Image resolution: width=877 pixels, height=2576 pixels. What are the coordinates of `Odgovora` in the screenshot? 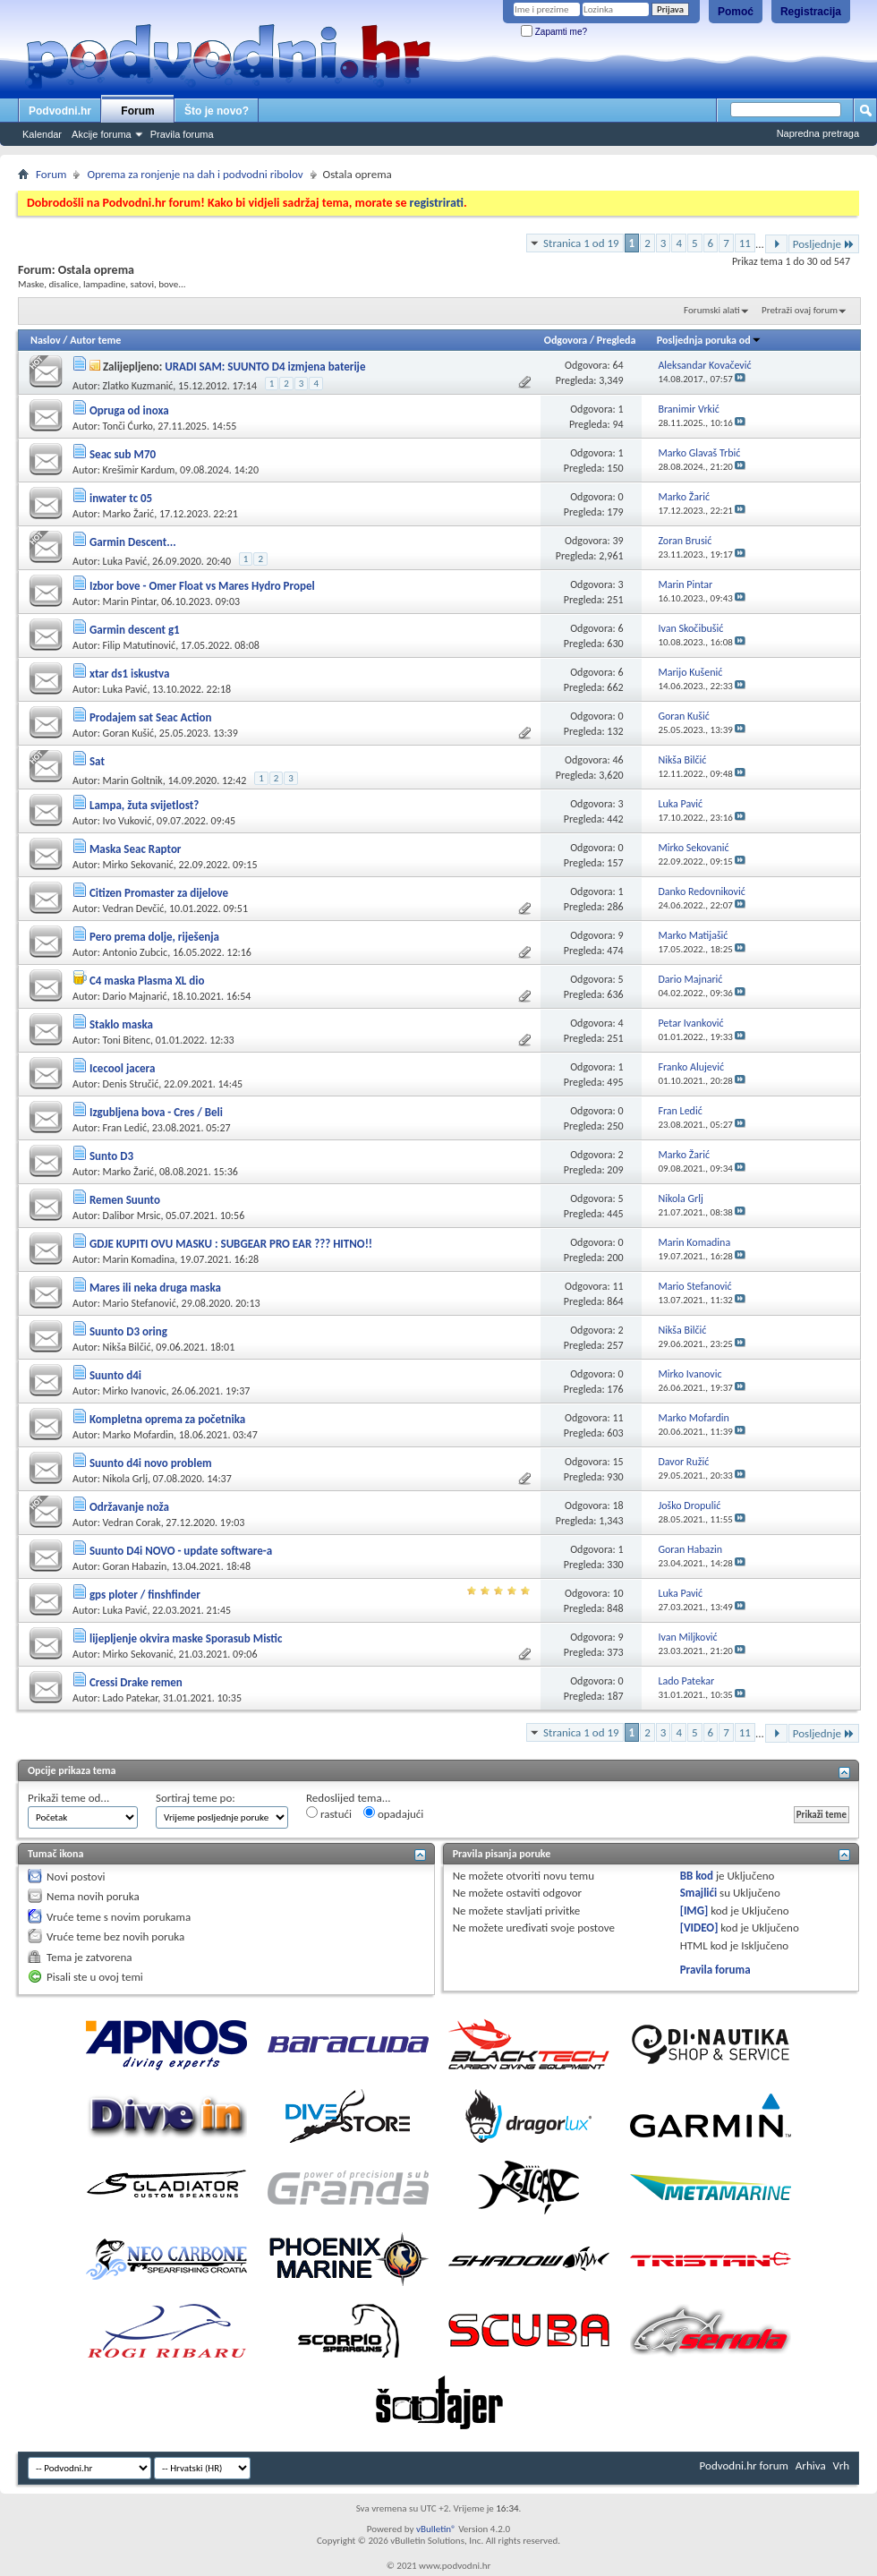 It's located at (566, 340).